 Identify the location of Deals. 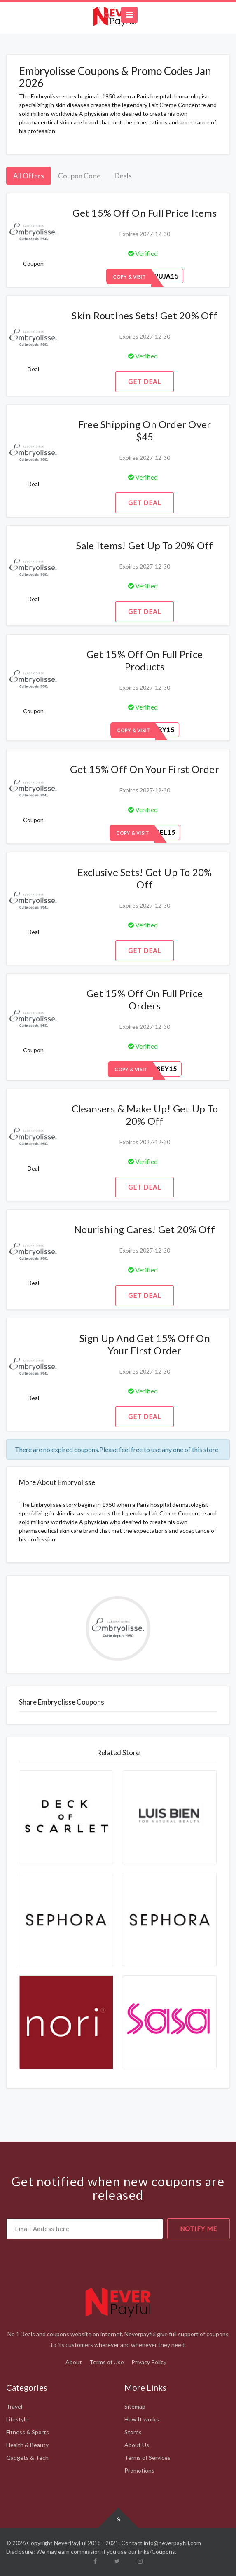
(123, 175).